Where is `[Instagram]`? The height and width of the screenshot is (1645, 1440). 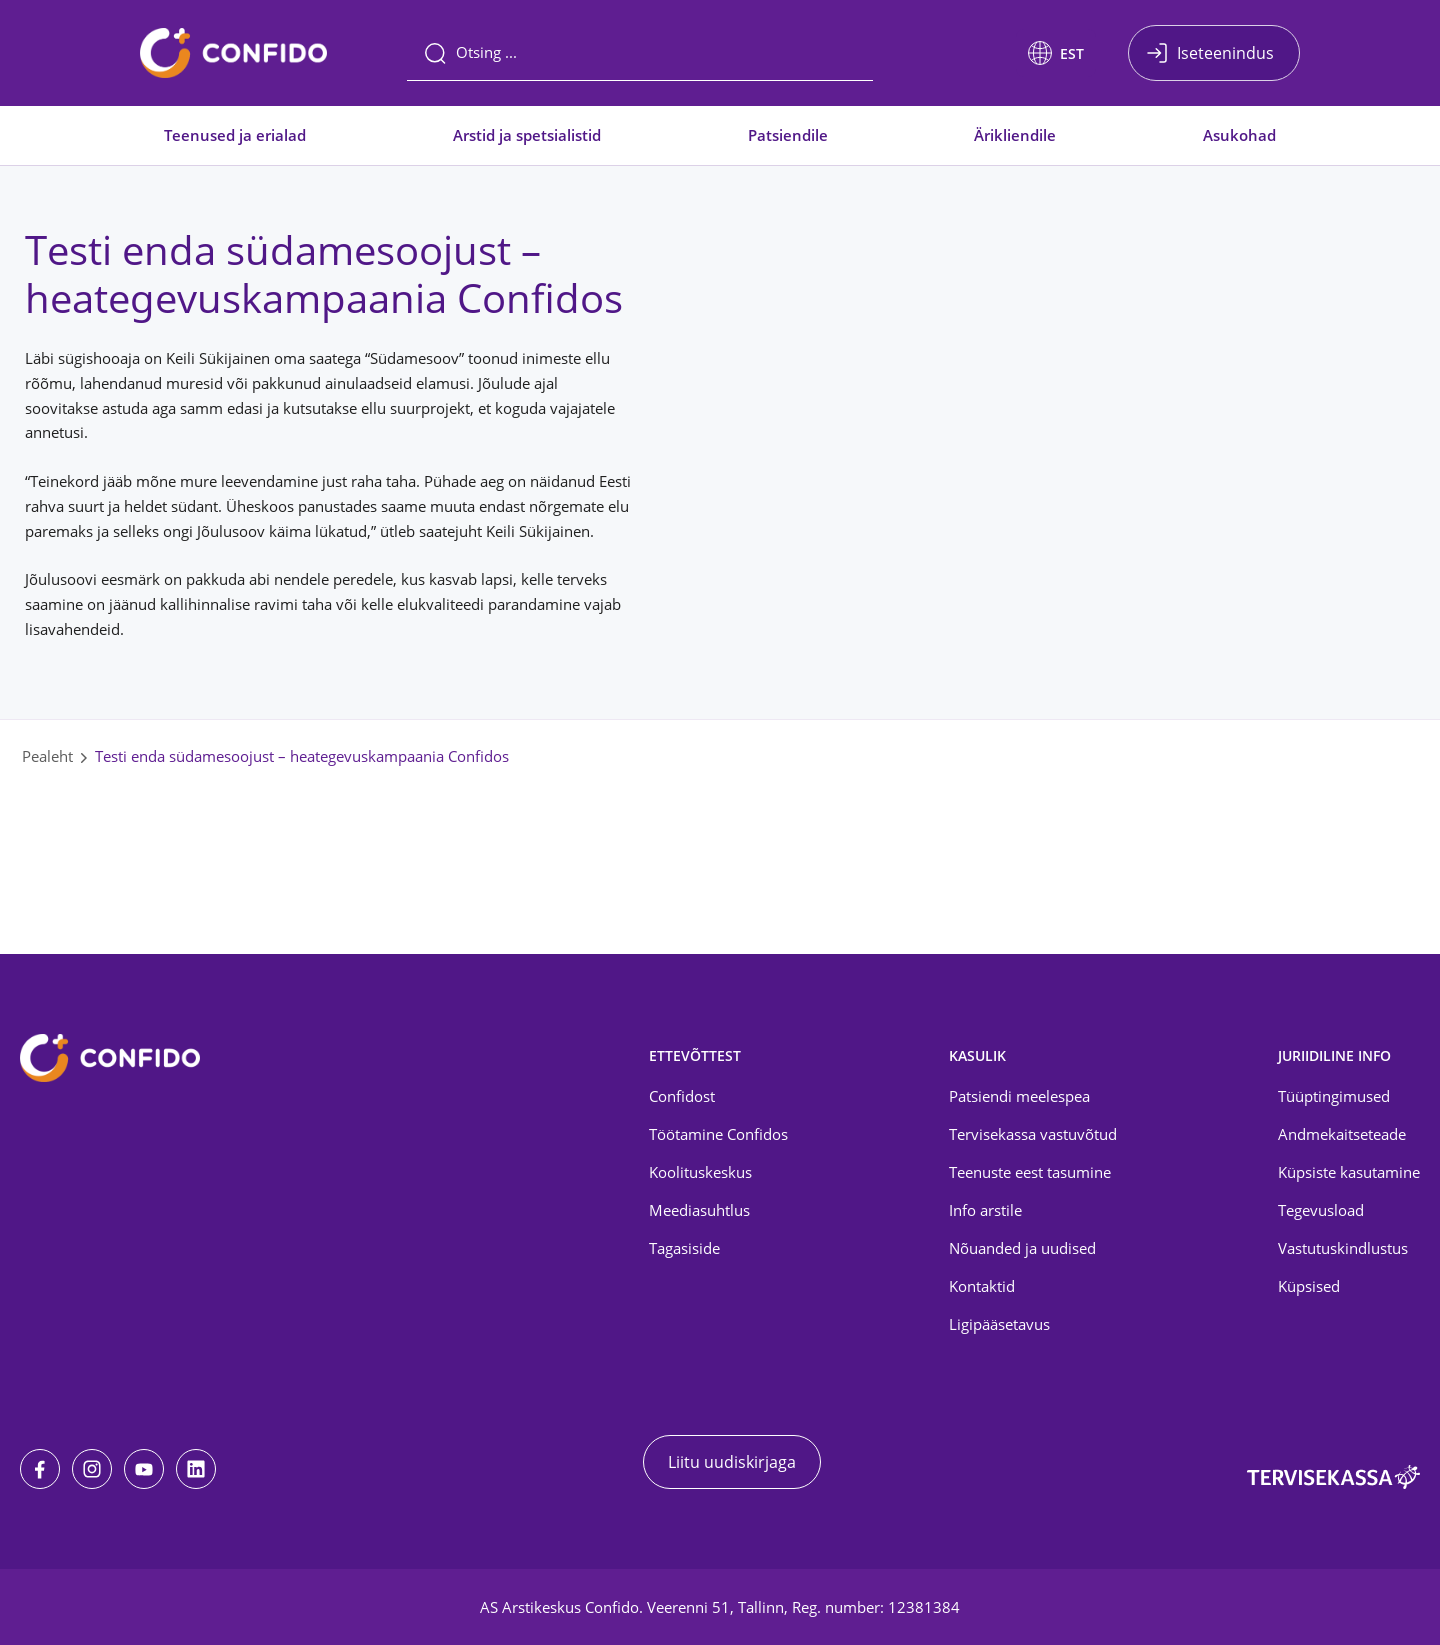
[Instagram] is located at coordinates (92, 1469).